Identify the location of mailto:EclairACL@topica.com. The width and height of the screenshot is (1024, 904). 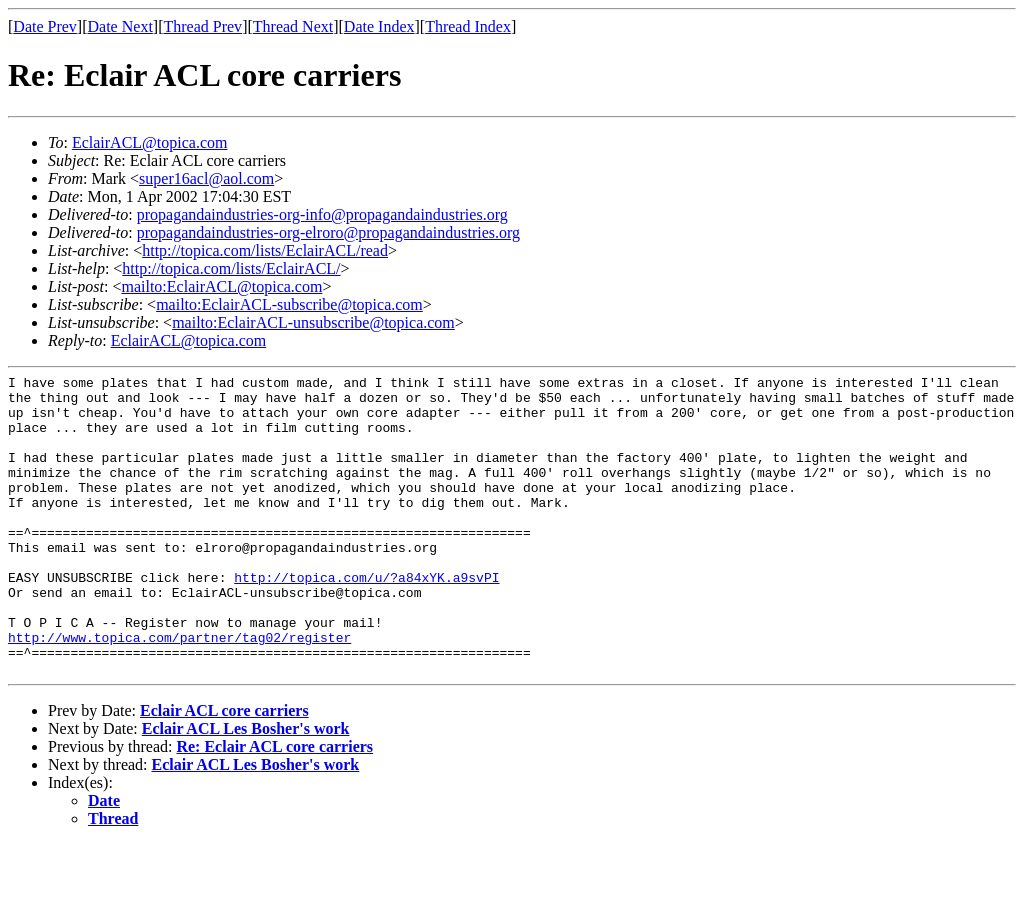
(221, 286).